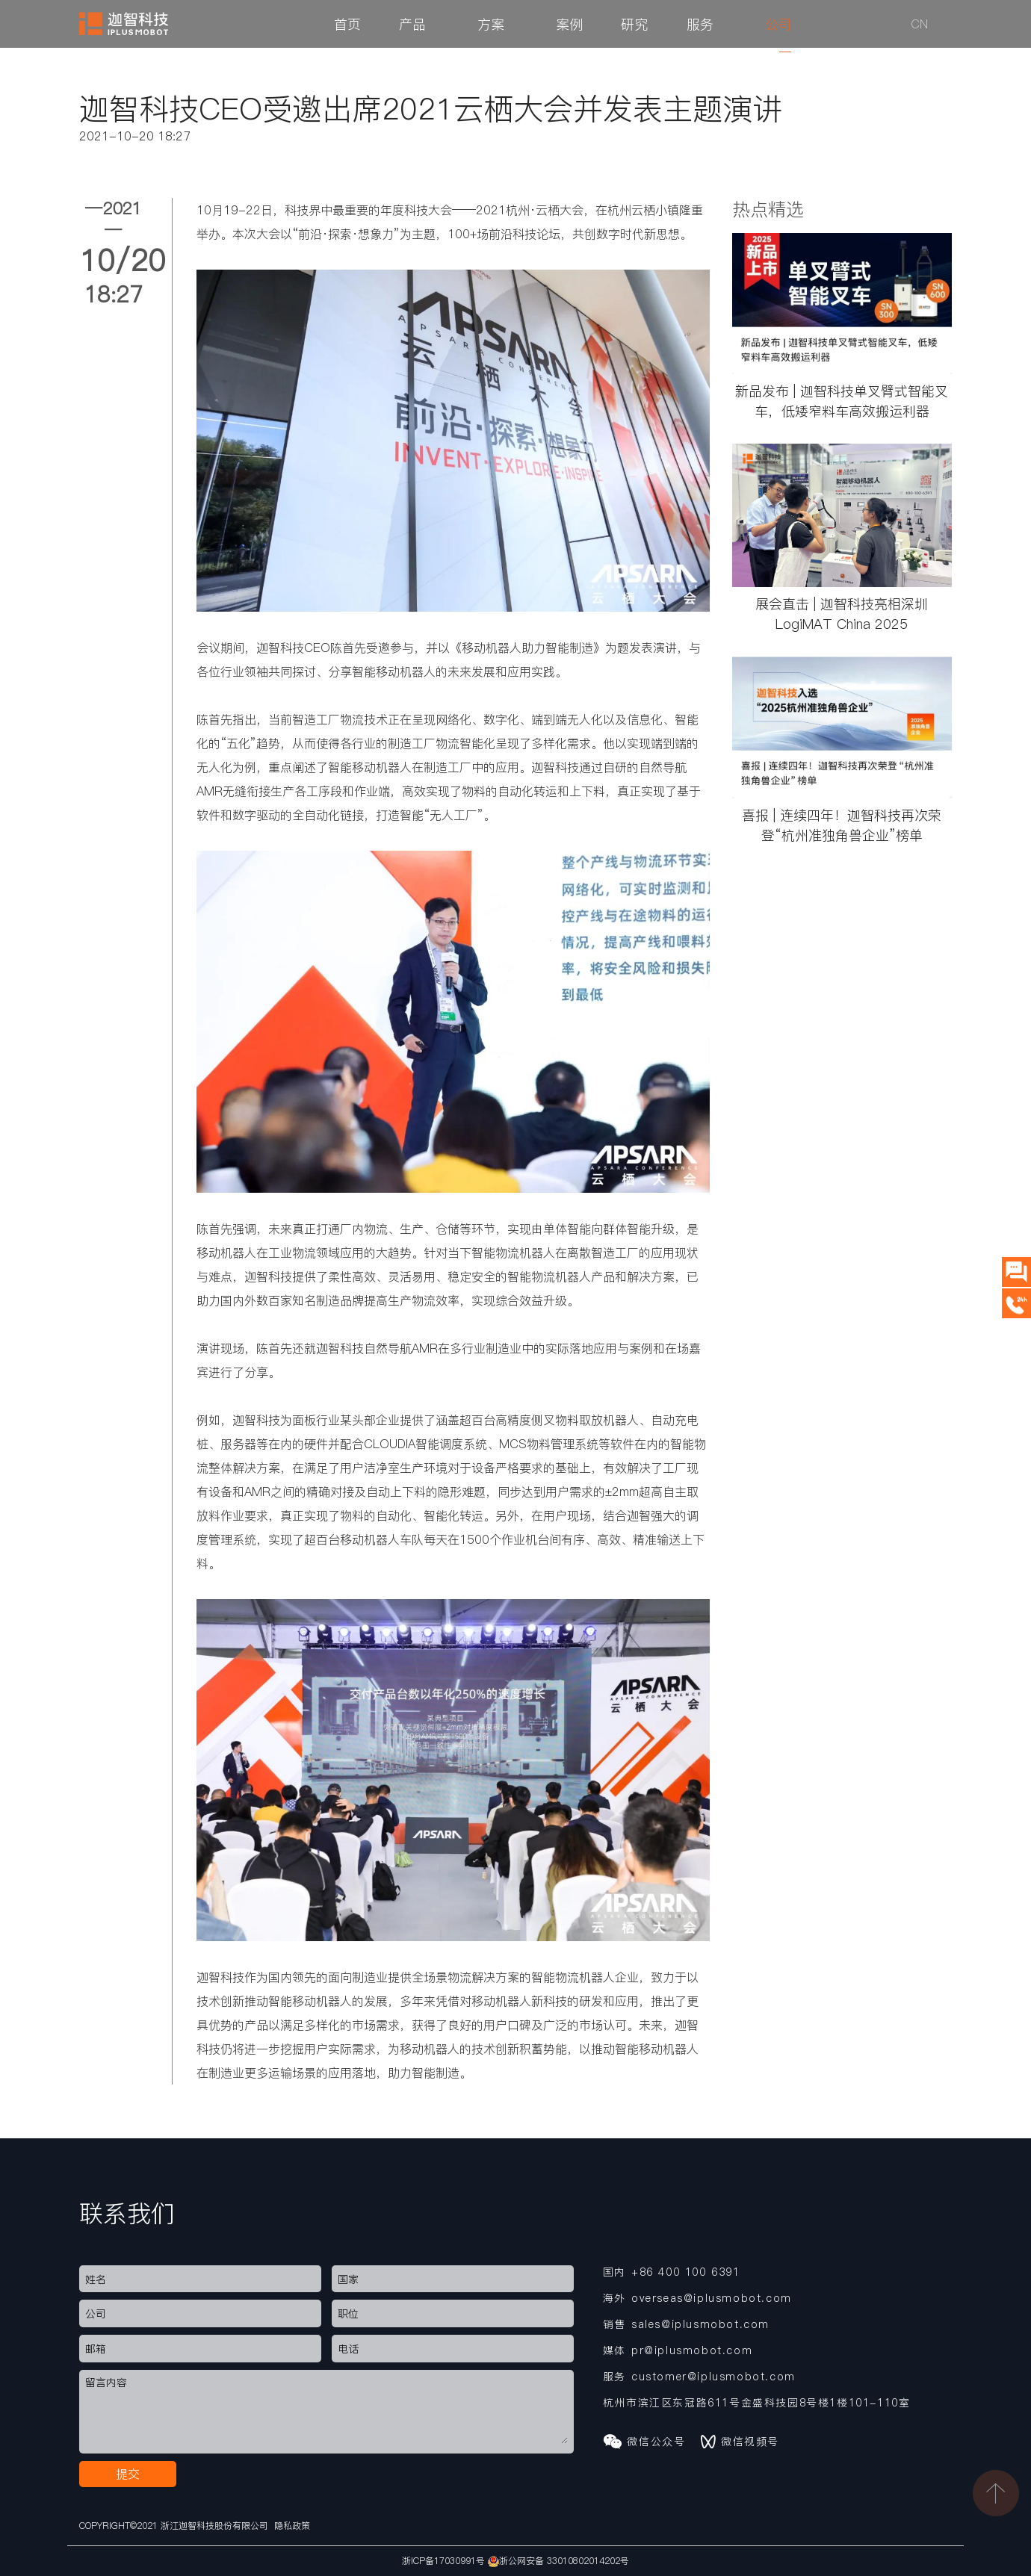 This screenshot has height=2576, width=1031. Describe the element at coordinates (558, 2560) in the screenshot. I see `浙公网安备 33010802014202号` at that location.